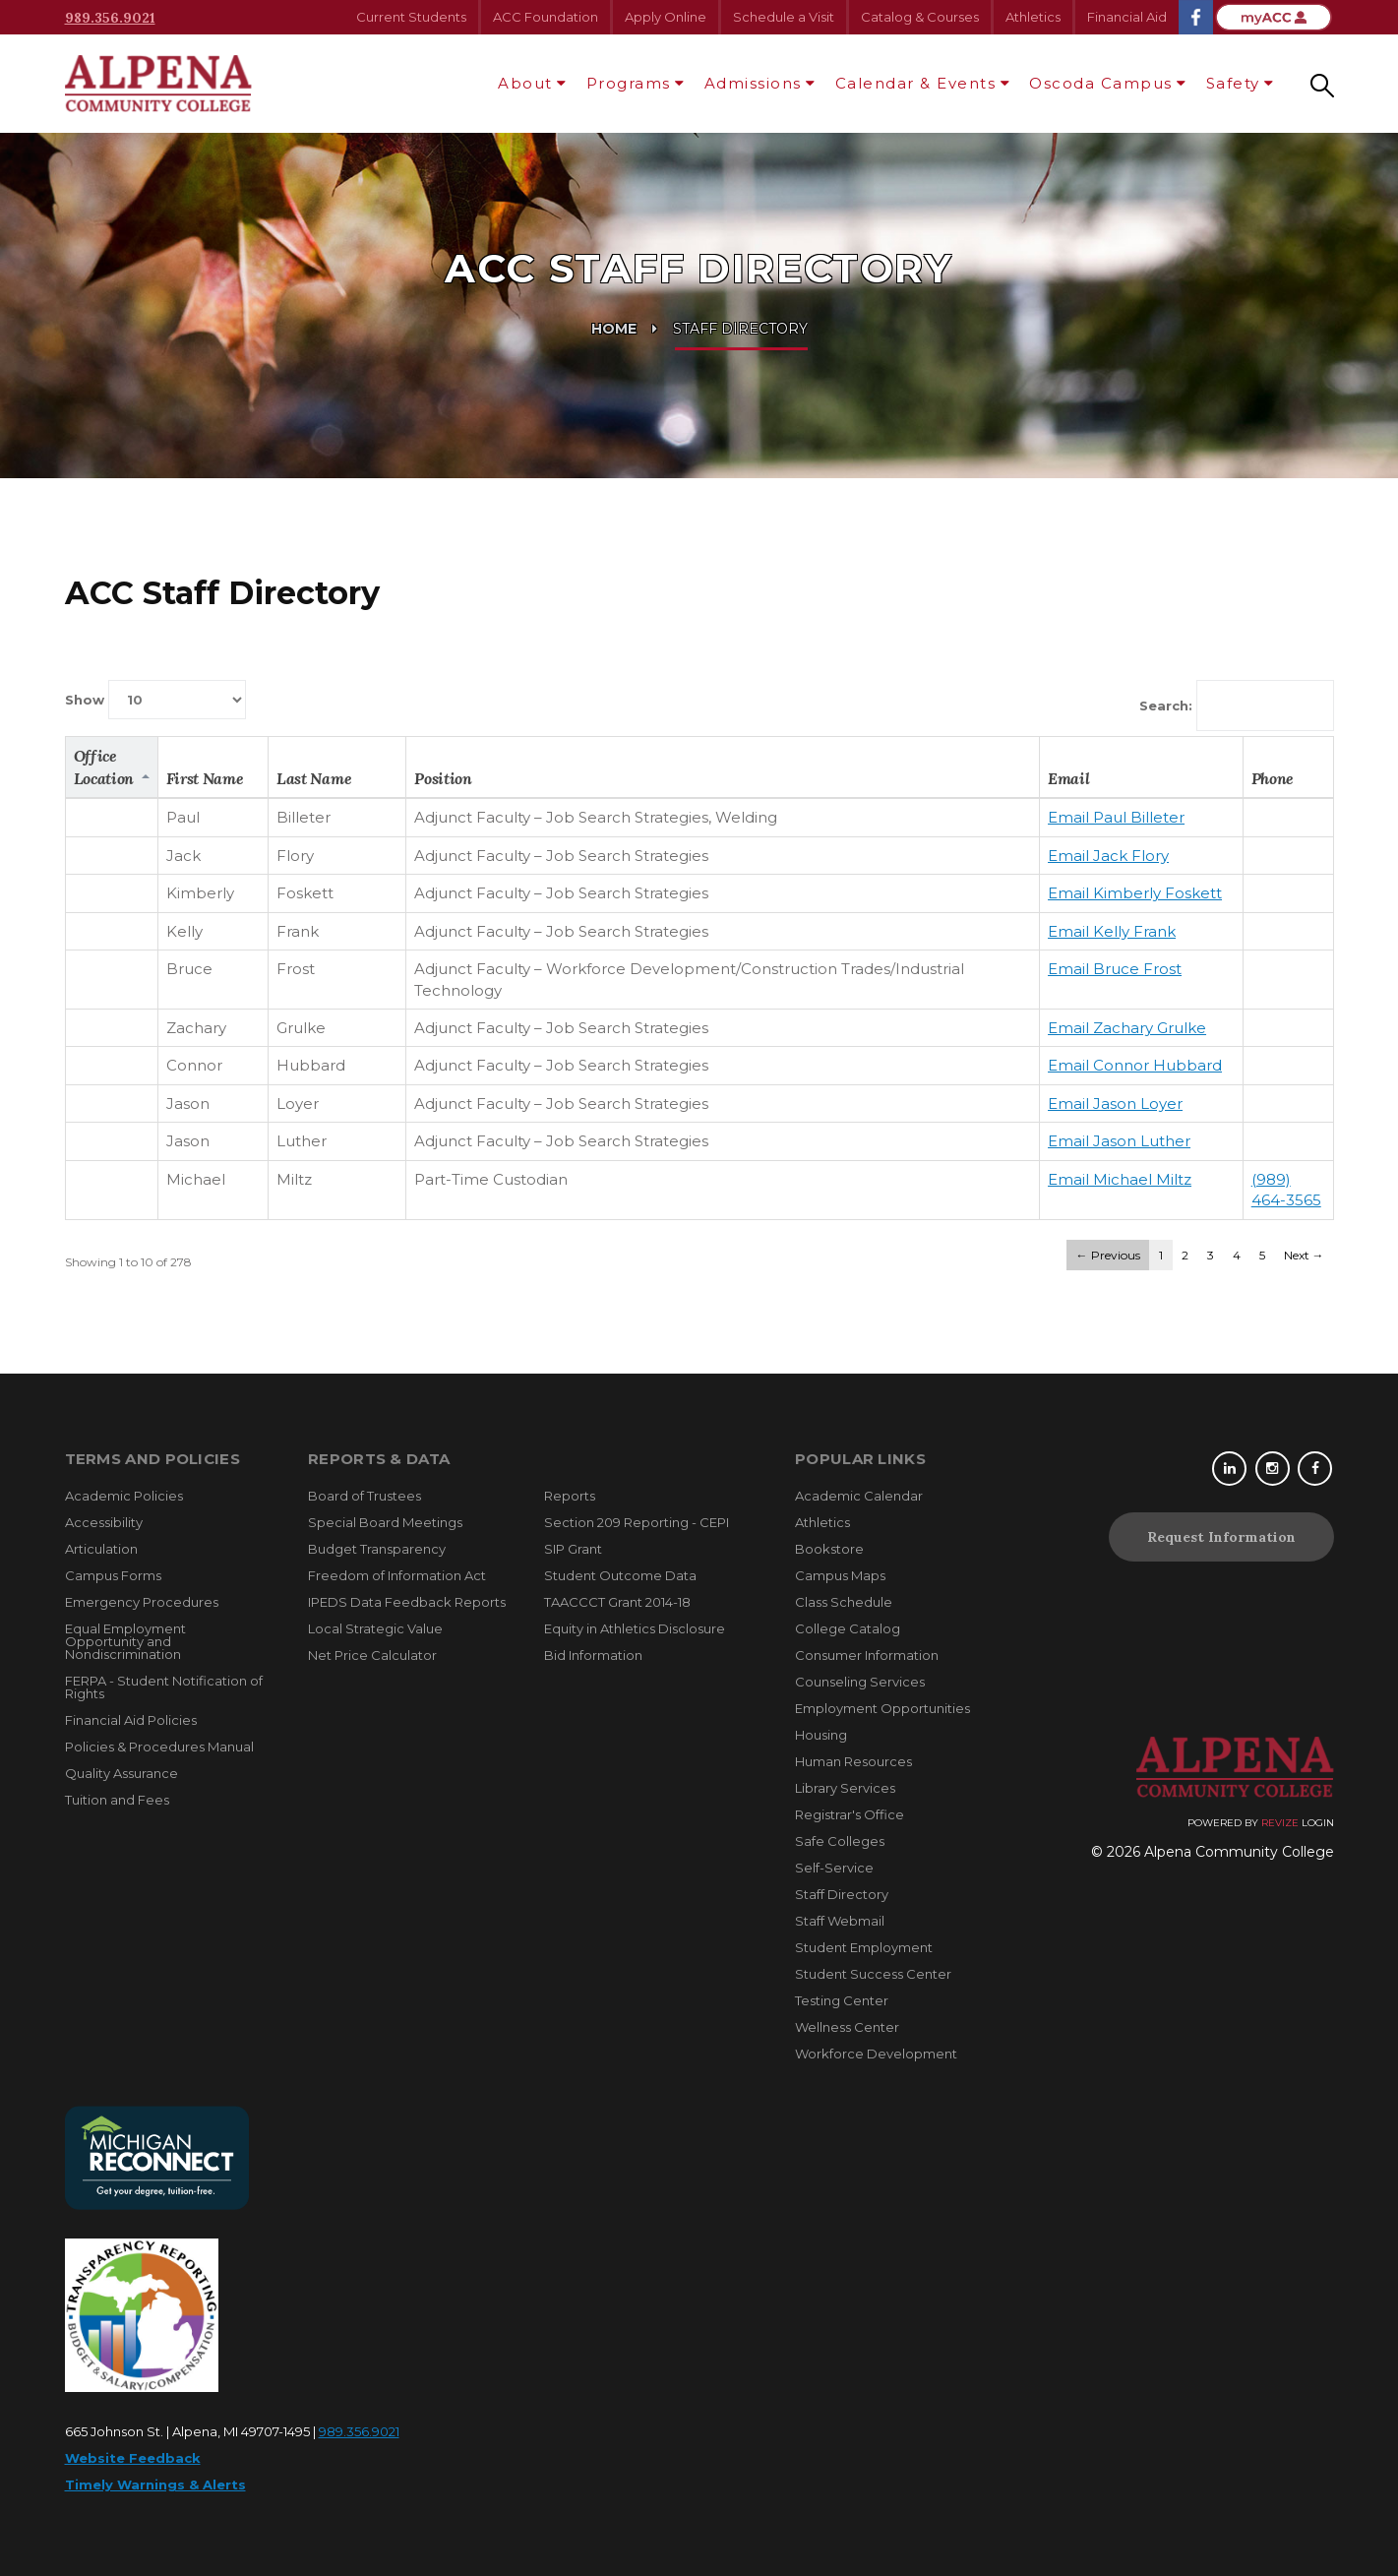 Image resolution: width=1398 pixels, height=2576 pixels. I want to click on Reports, so click(569, 1495).